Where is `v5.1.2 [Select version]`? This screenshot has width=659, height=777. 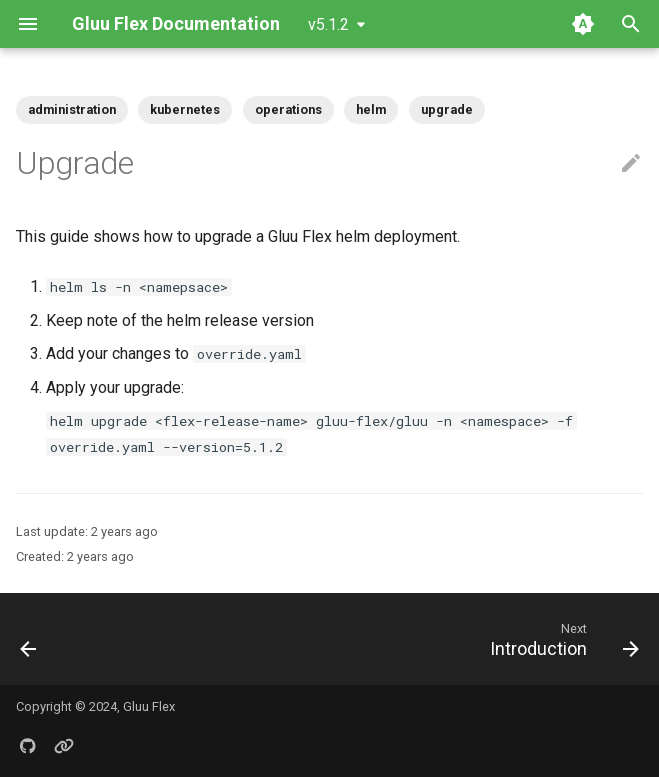 v5.1.2 [Select version] is located at coordinates (328, 24).